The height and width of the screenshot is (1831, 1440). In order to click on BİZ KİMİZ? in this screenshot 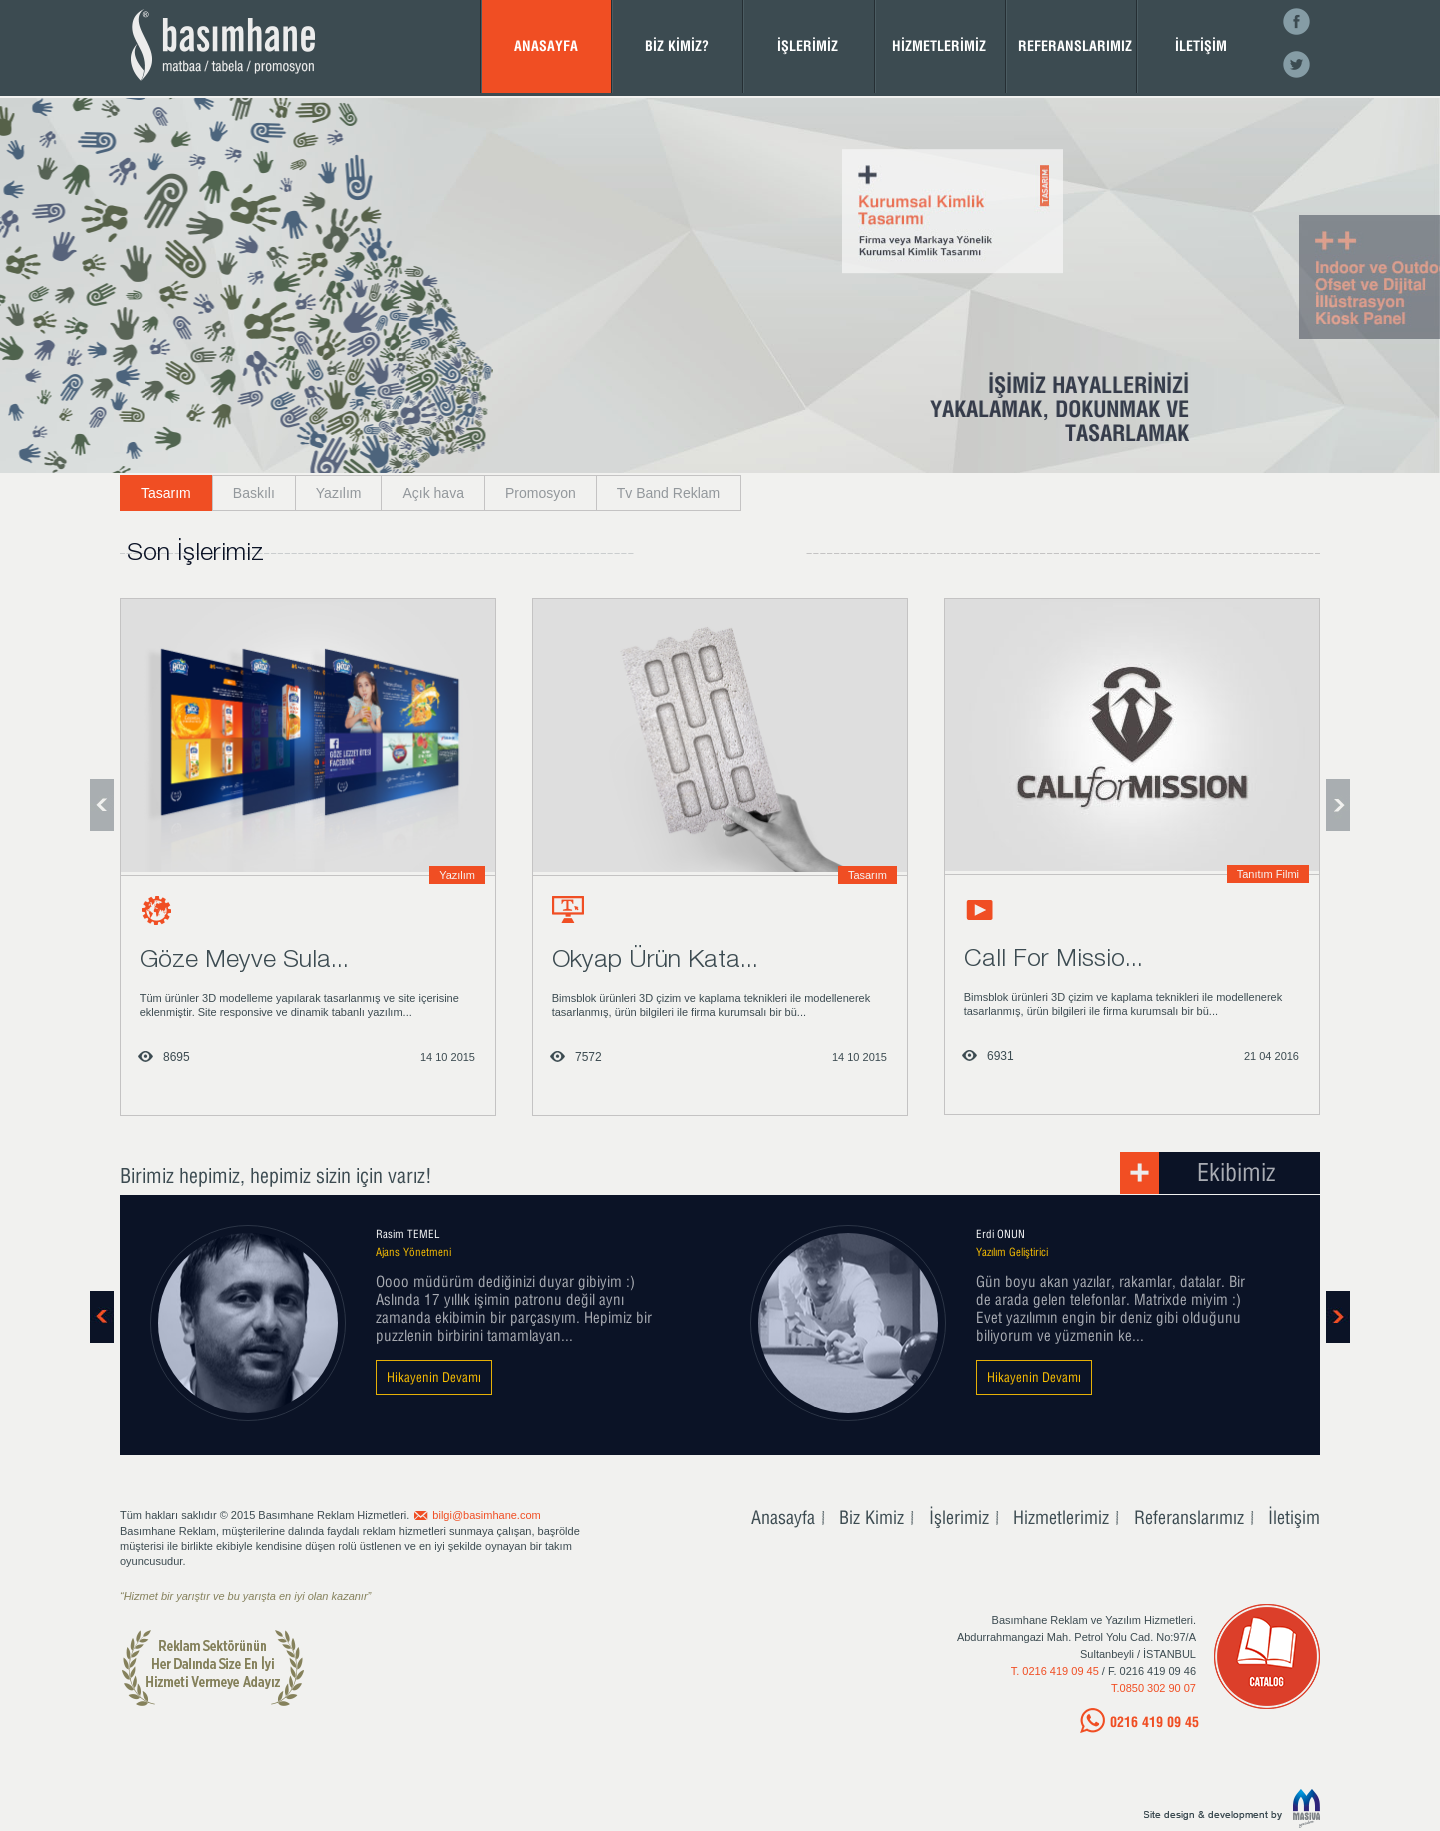, I will do `click(677, 45)`.